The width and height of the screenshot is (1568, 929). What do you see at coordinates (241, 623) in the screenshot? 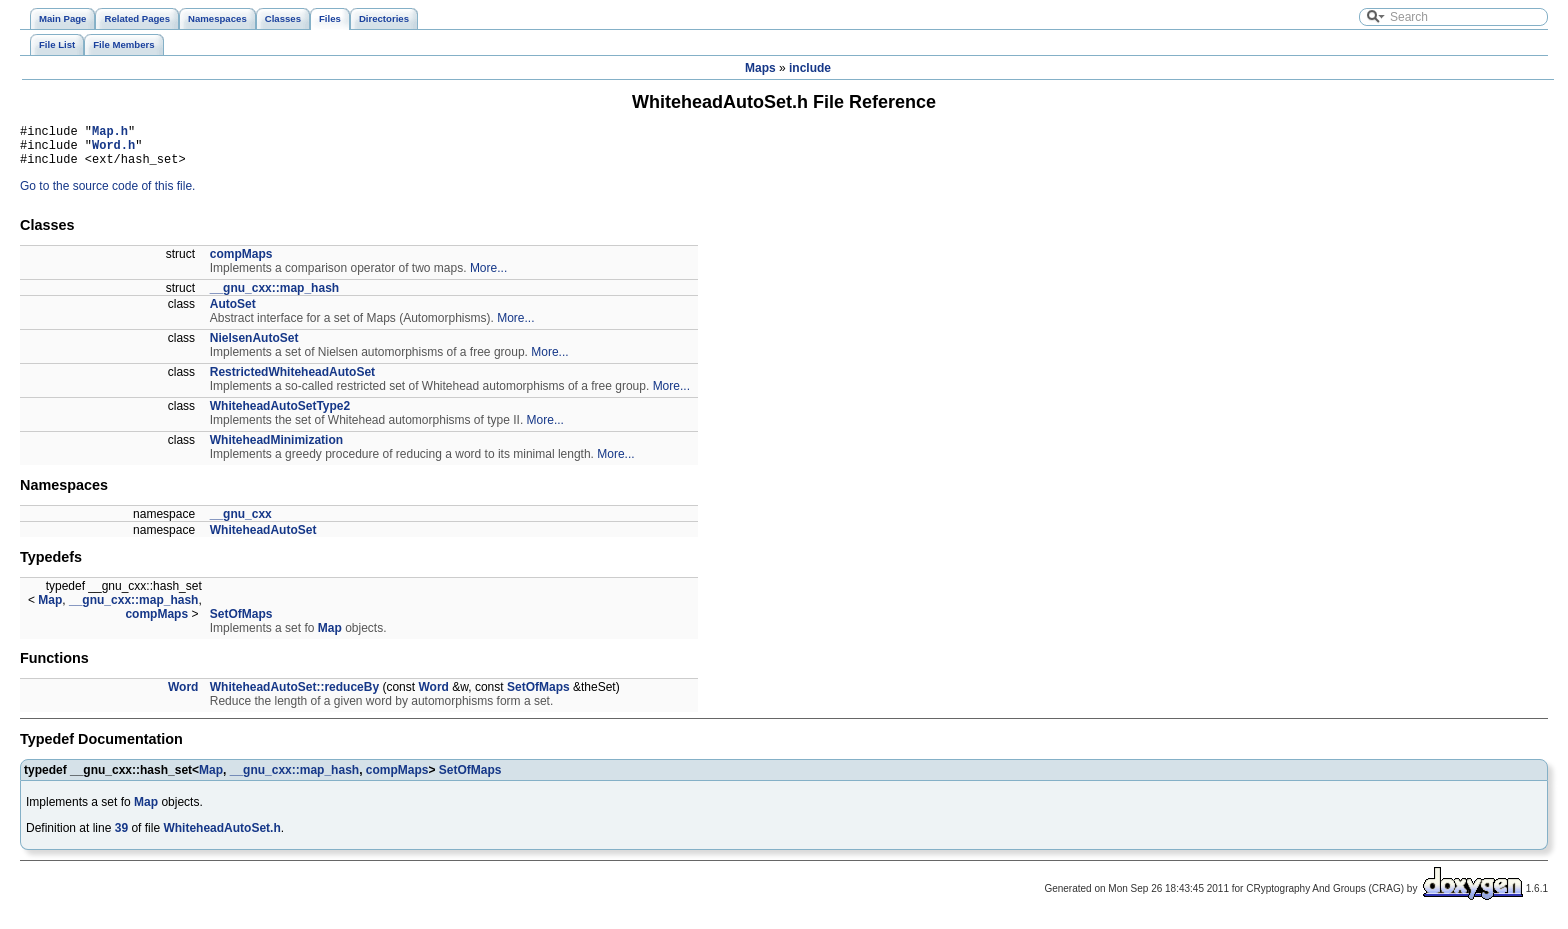
I see `SetOfMaps` at bounding box center [241, 623].